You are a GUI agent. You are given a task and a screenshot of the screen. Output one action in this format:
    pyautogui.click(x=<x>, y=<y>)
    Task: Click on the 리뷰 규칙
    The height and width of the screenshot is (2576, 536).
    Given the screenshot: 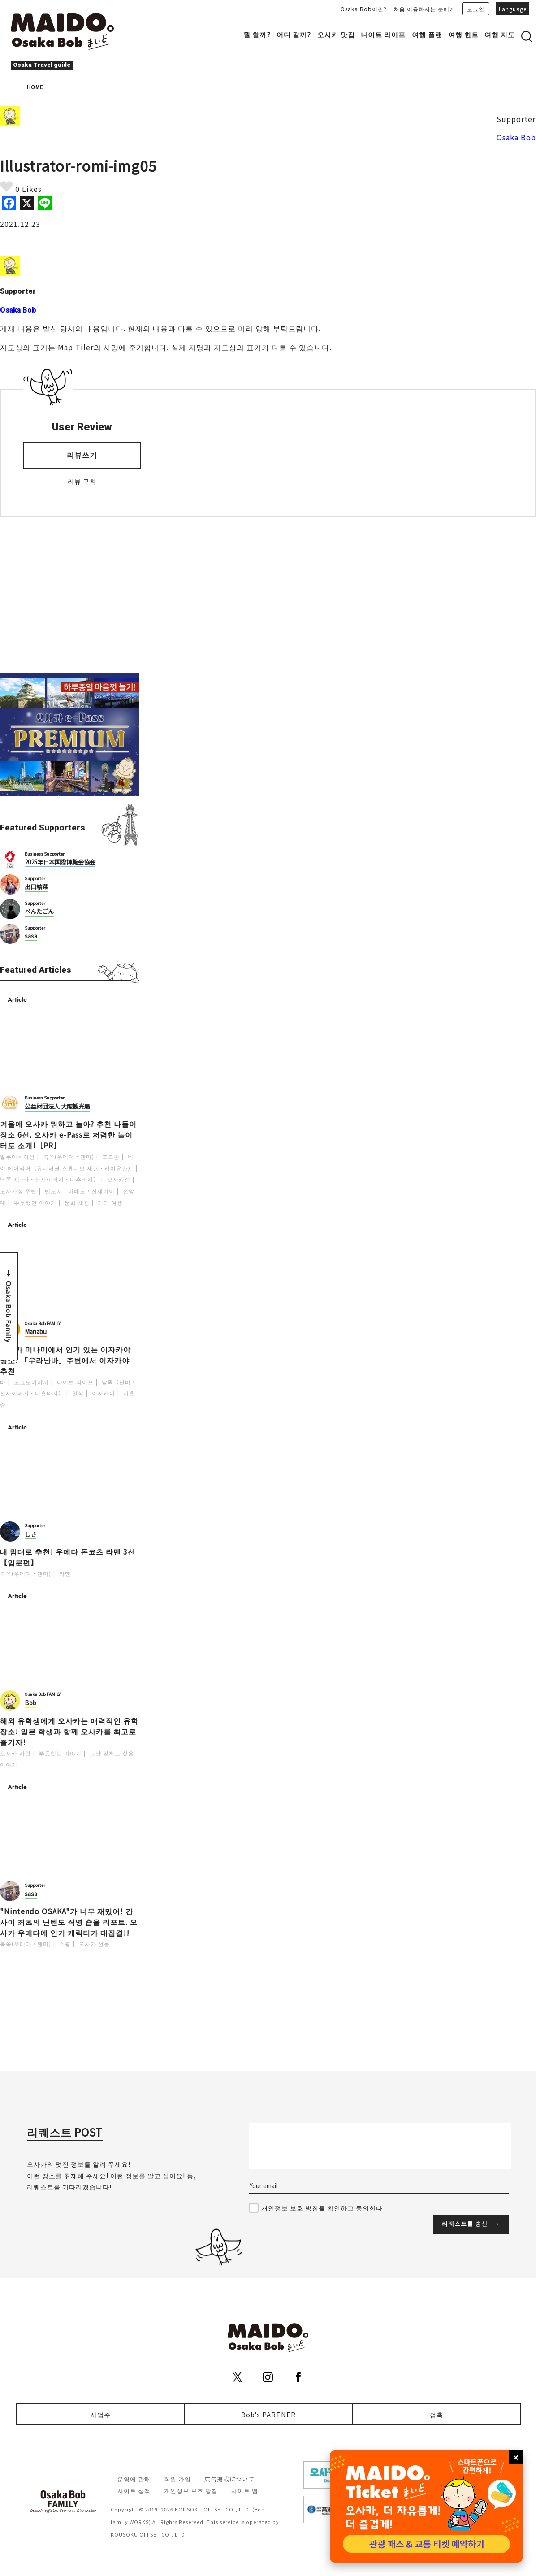 What is the action you would take?
    pyautogui.click(x=82, y=481)
    